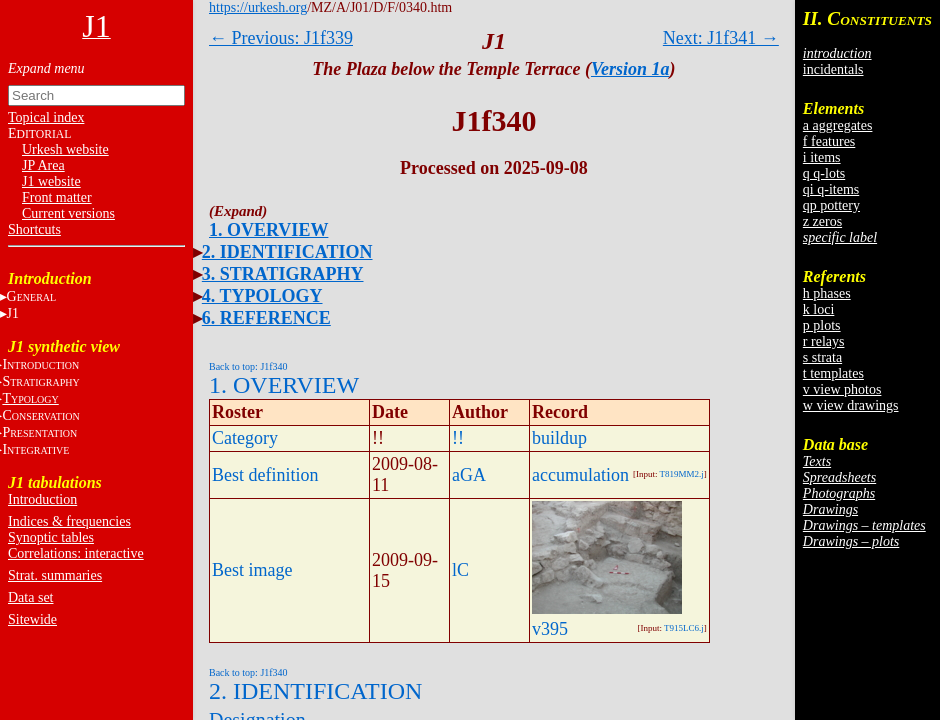 This screenshot has width=940, height=720. Describe the element at coordinates (265, 475) in the screenshot. I see `Best definition` at that location.